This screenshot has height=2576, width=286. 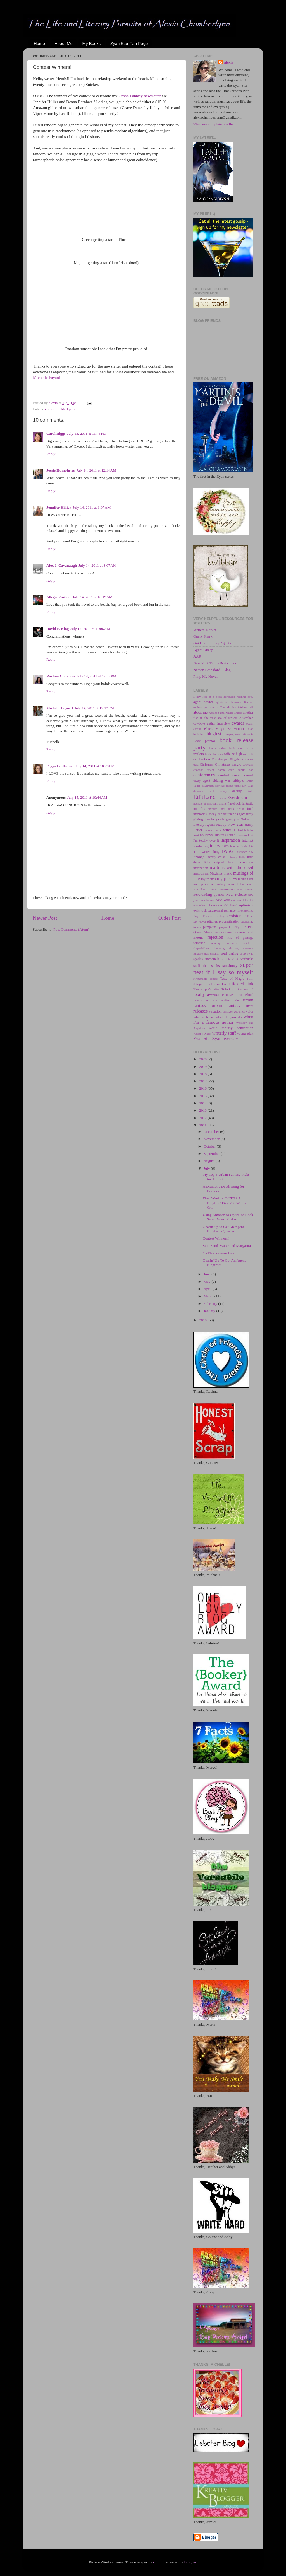 What do you see at coordinates (246, 959) in the screenshot?
I see `Starbucks` at bounding box center [246, 959].